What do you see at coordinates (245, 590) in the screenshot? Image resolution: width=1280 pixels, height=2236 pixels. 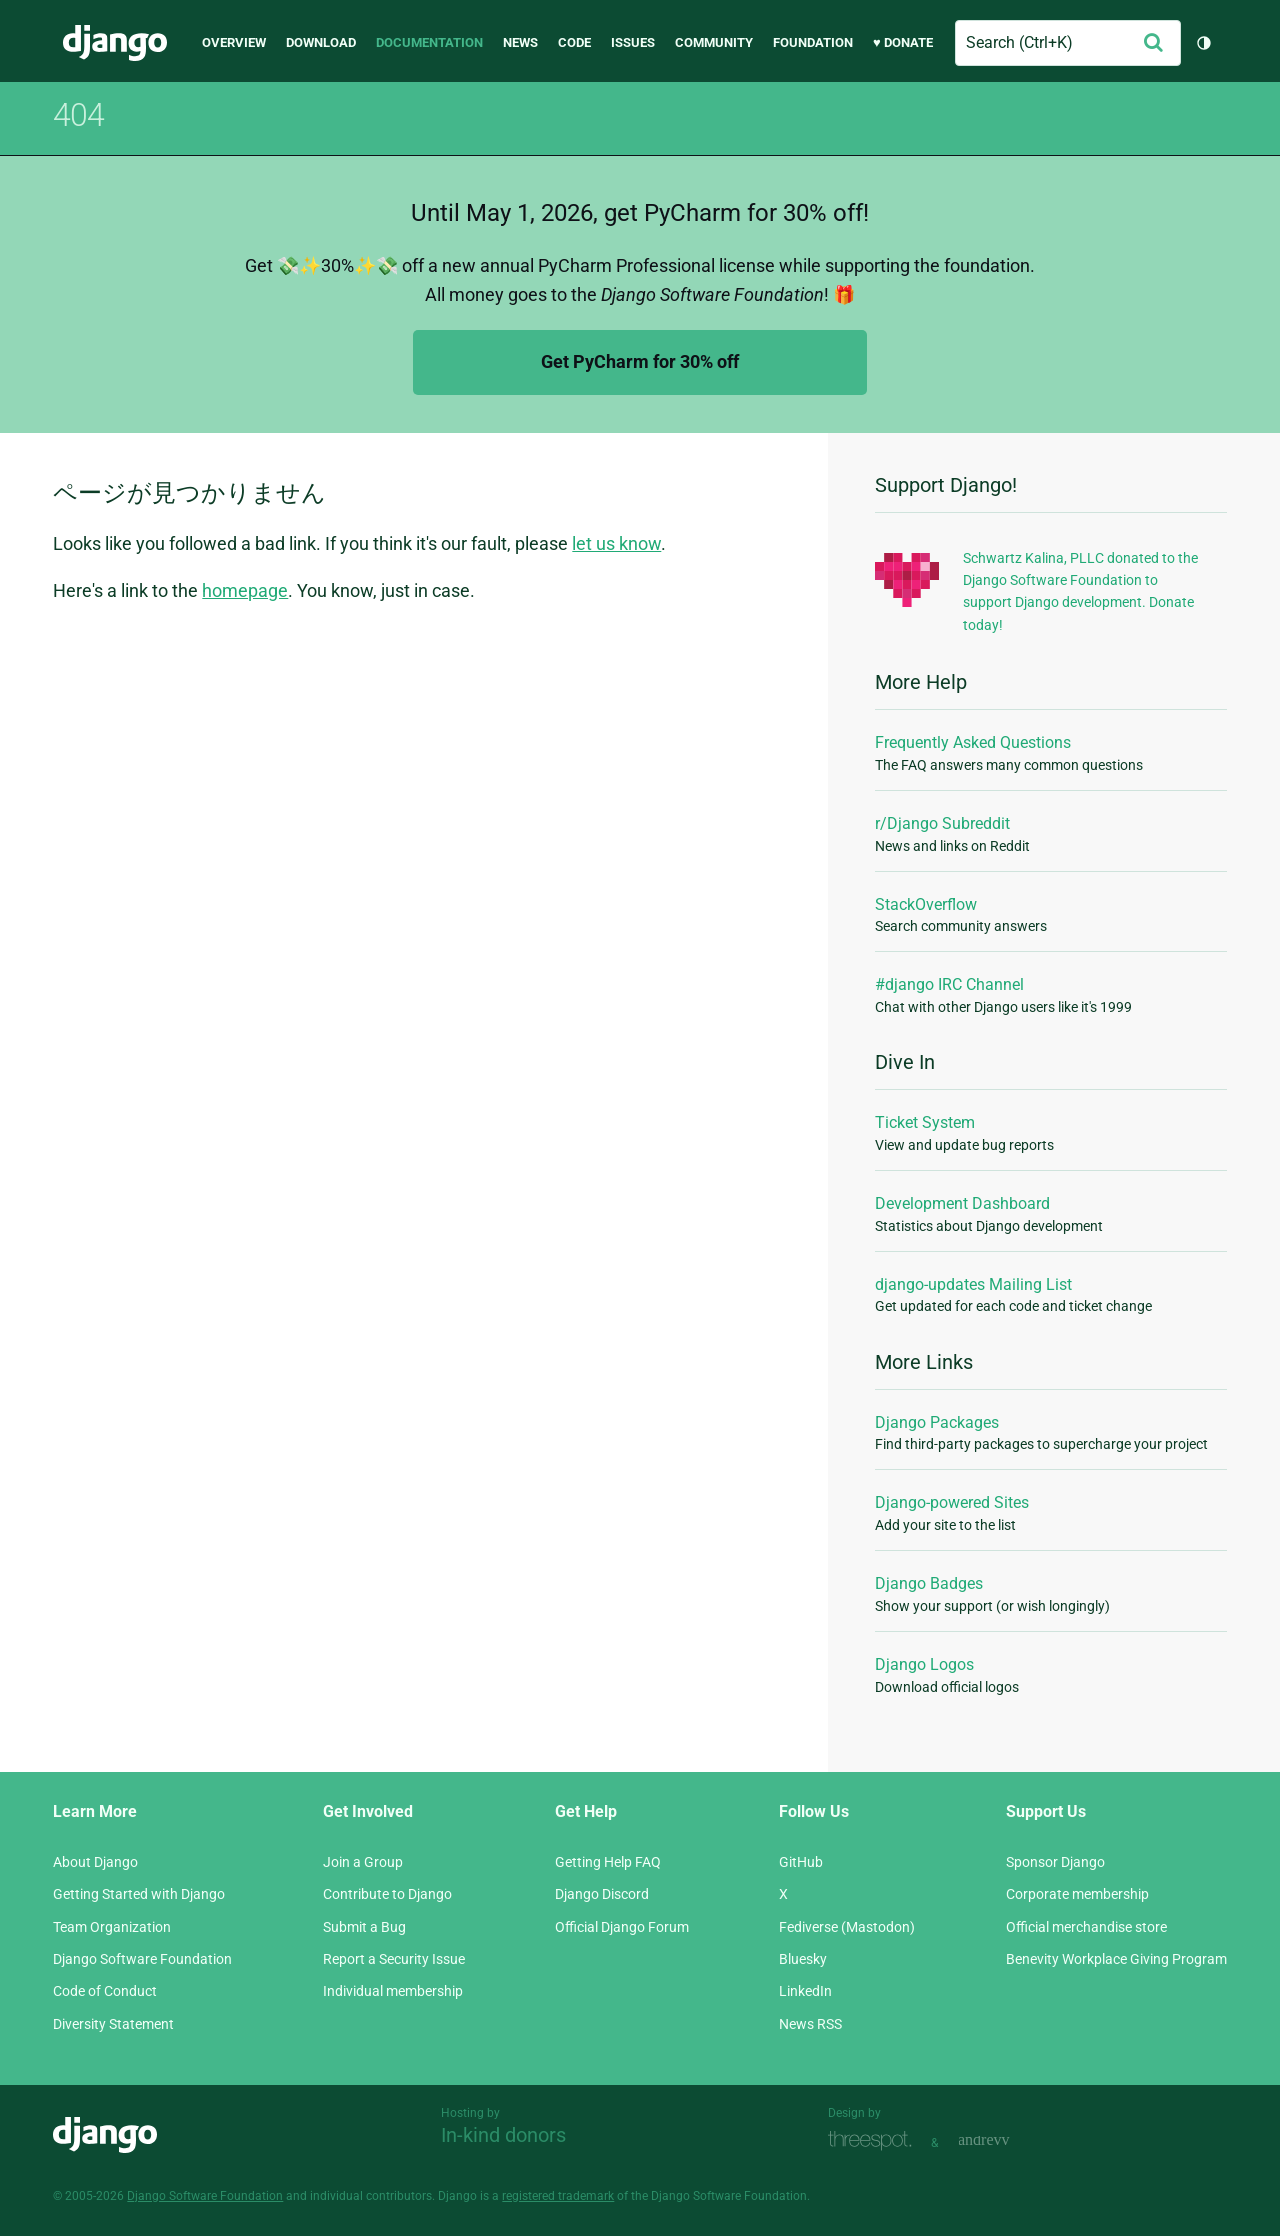 I see `homepage` at bounding box center [245, 590].